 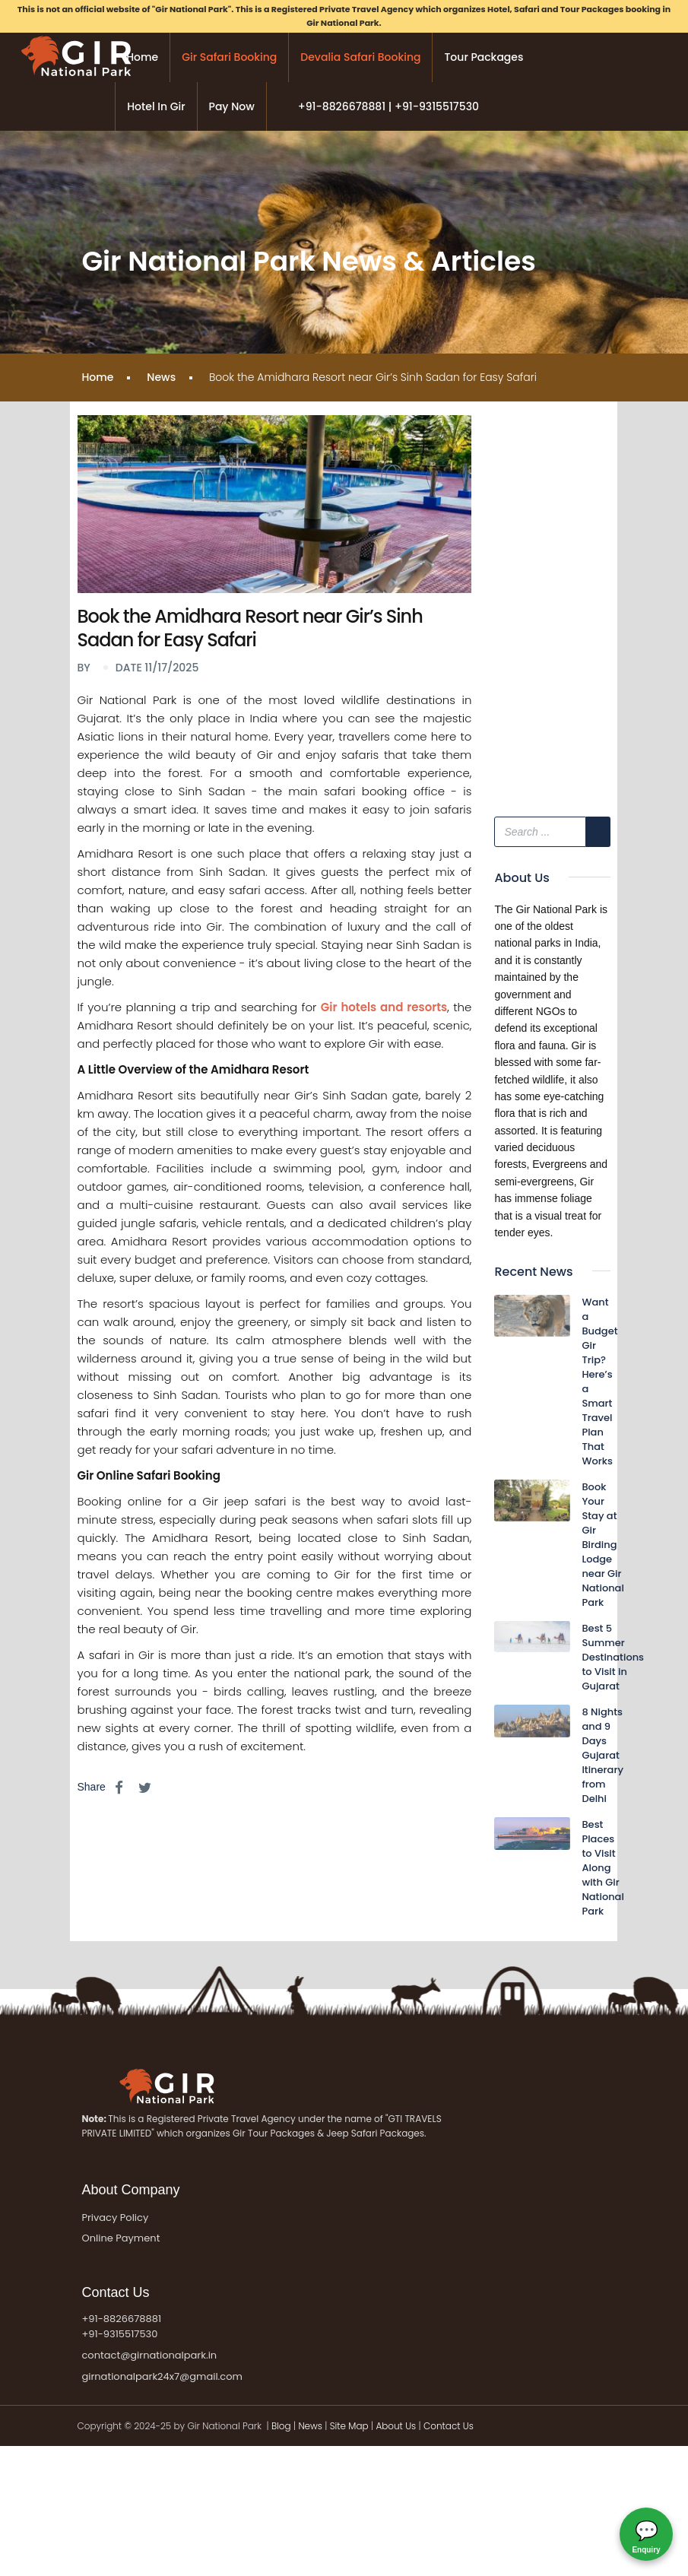 I want to click on Tour Packages, so click(x=483, y=57).